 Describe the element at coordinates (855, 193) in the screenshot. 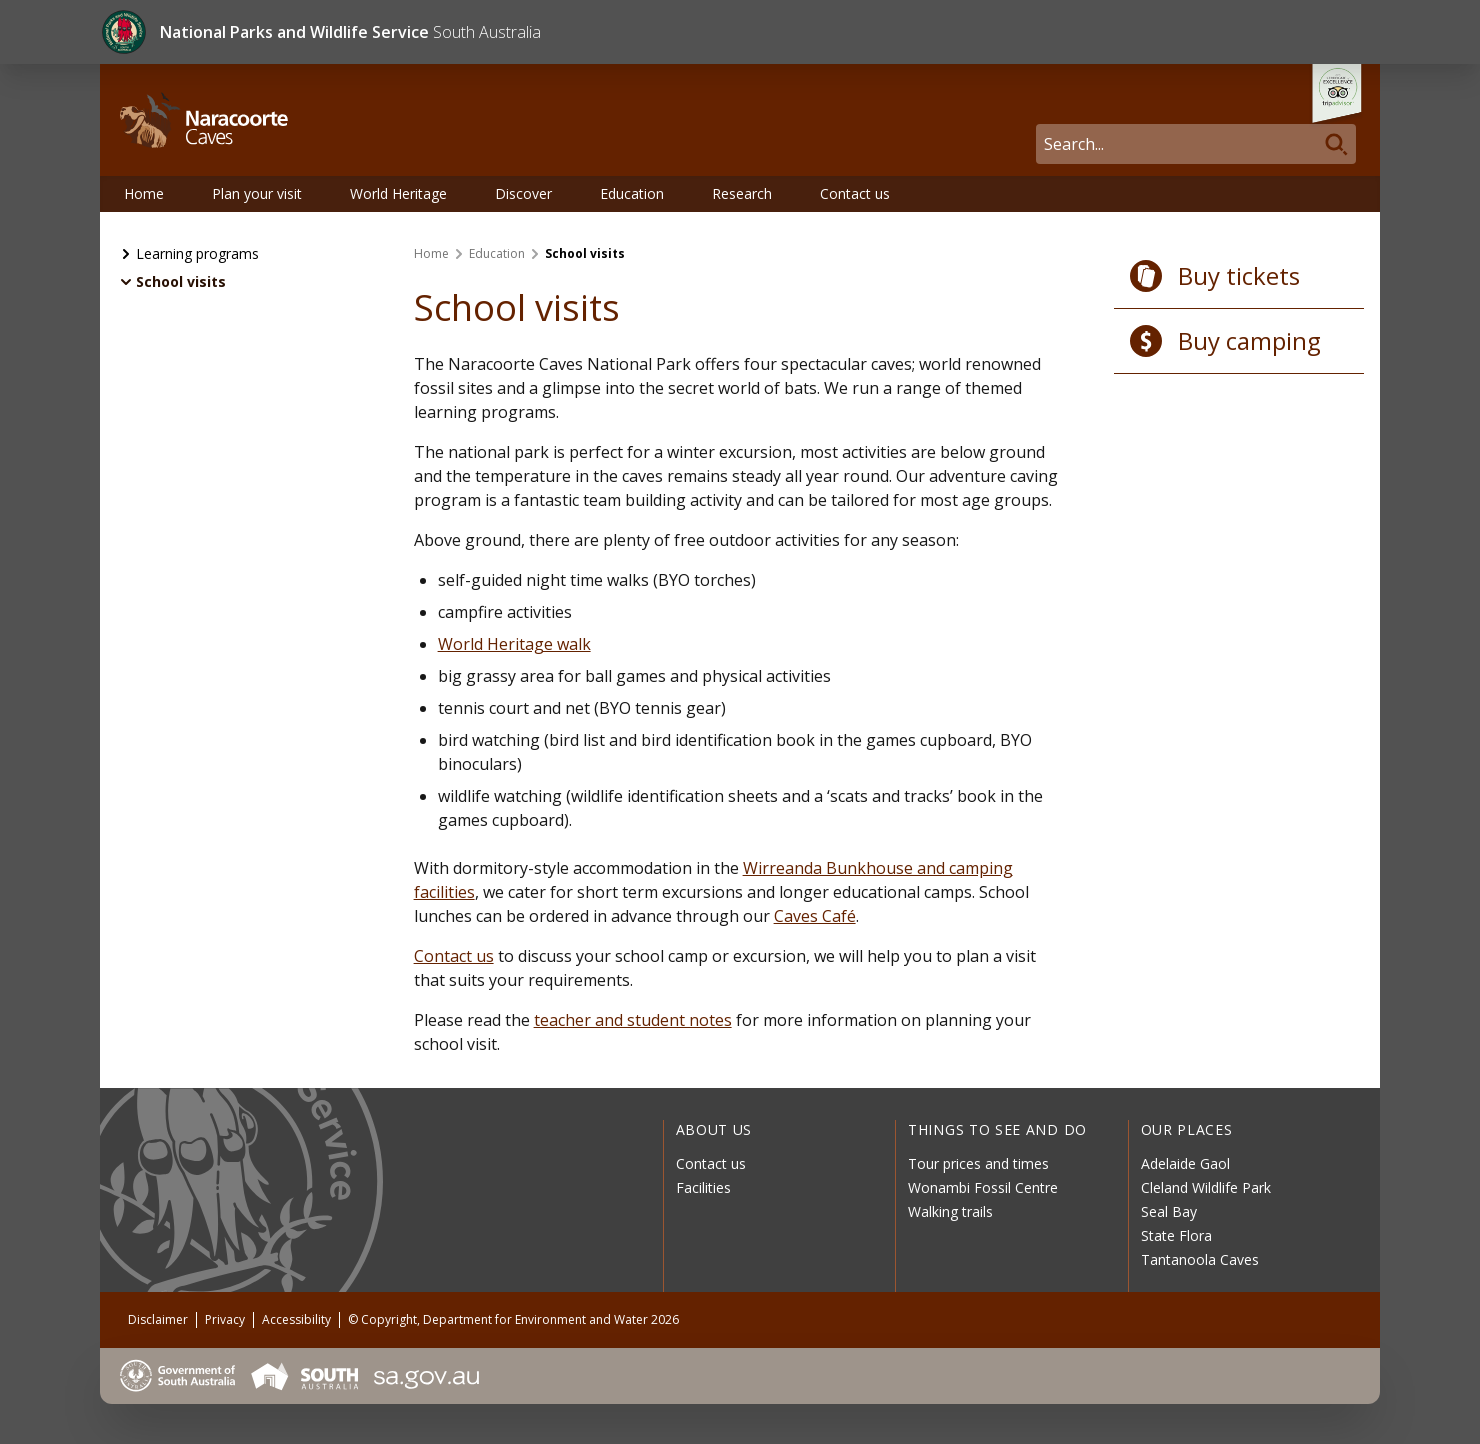

I see `Contact us` at that location.